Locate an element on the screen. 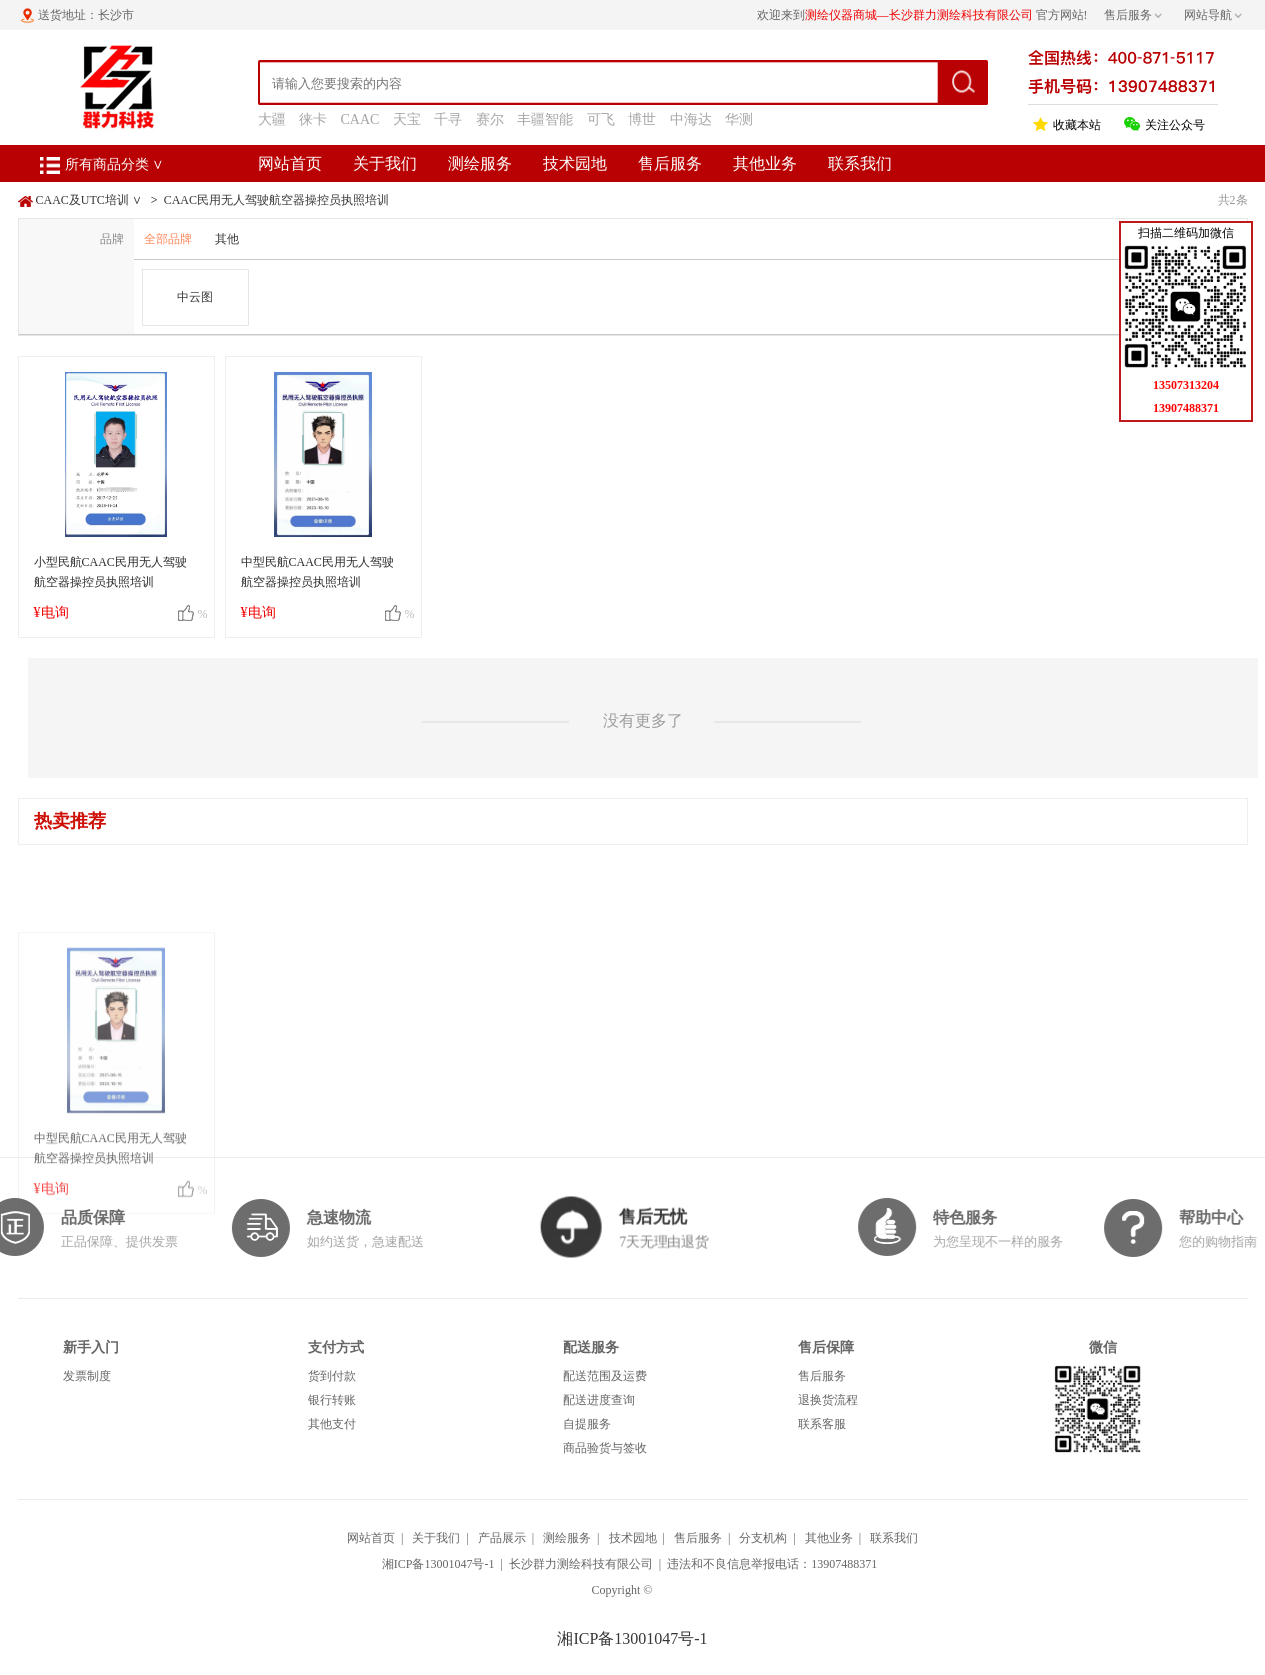 This screenshot has width=1265, height=1675. 测绘服务 is located at coordinates (480, 163).